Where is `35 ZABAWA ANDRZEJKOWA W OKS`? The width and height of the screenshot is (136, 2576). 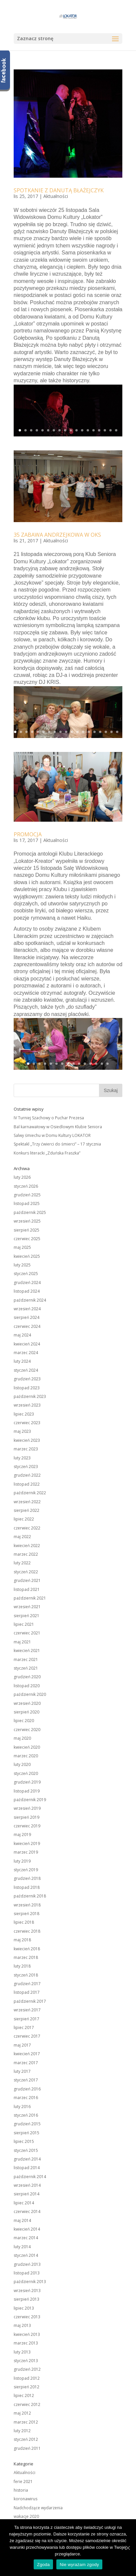
35 ZABAWA ANDRZEJKOWA W OKS is located at coordinates (57, 534).